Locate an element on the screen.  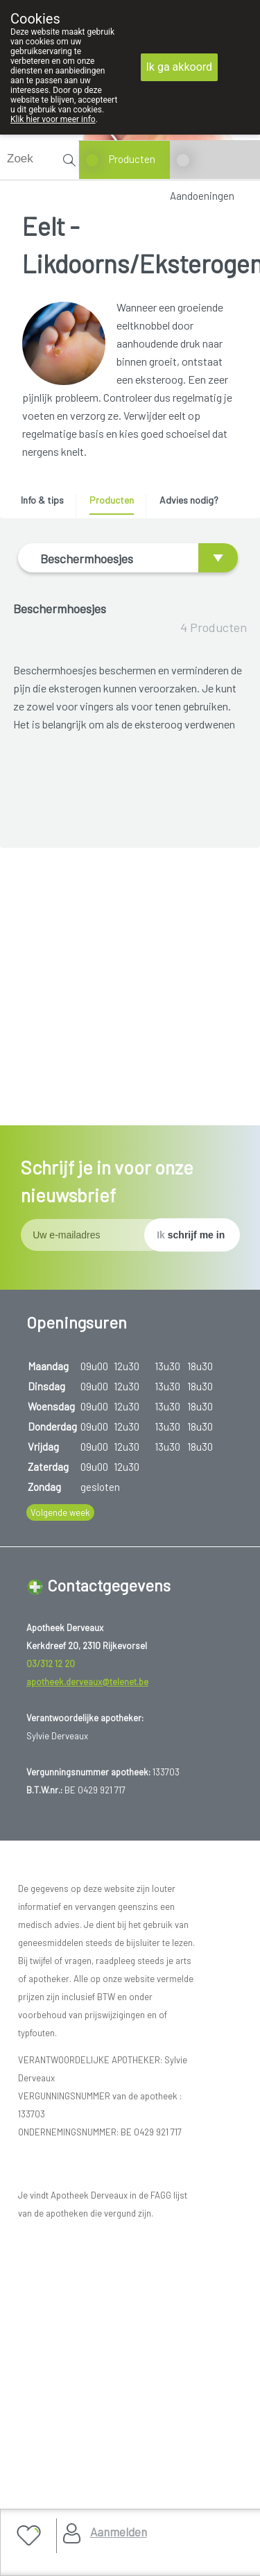
Info & tips [presentation] is located at coordinates (42, 500).